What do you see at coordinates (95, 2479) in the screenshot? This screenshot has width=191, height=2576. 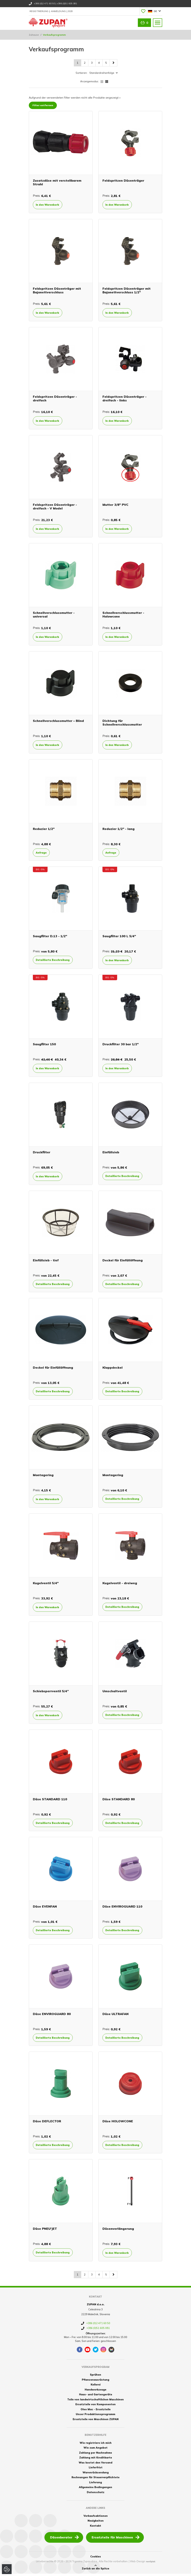 I see `Rechnungen für Steuerverpflichtete` at bounding box center [95, 2479].